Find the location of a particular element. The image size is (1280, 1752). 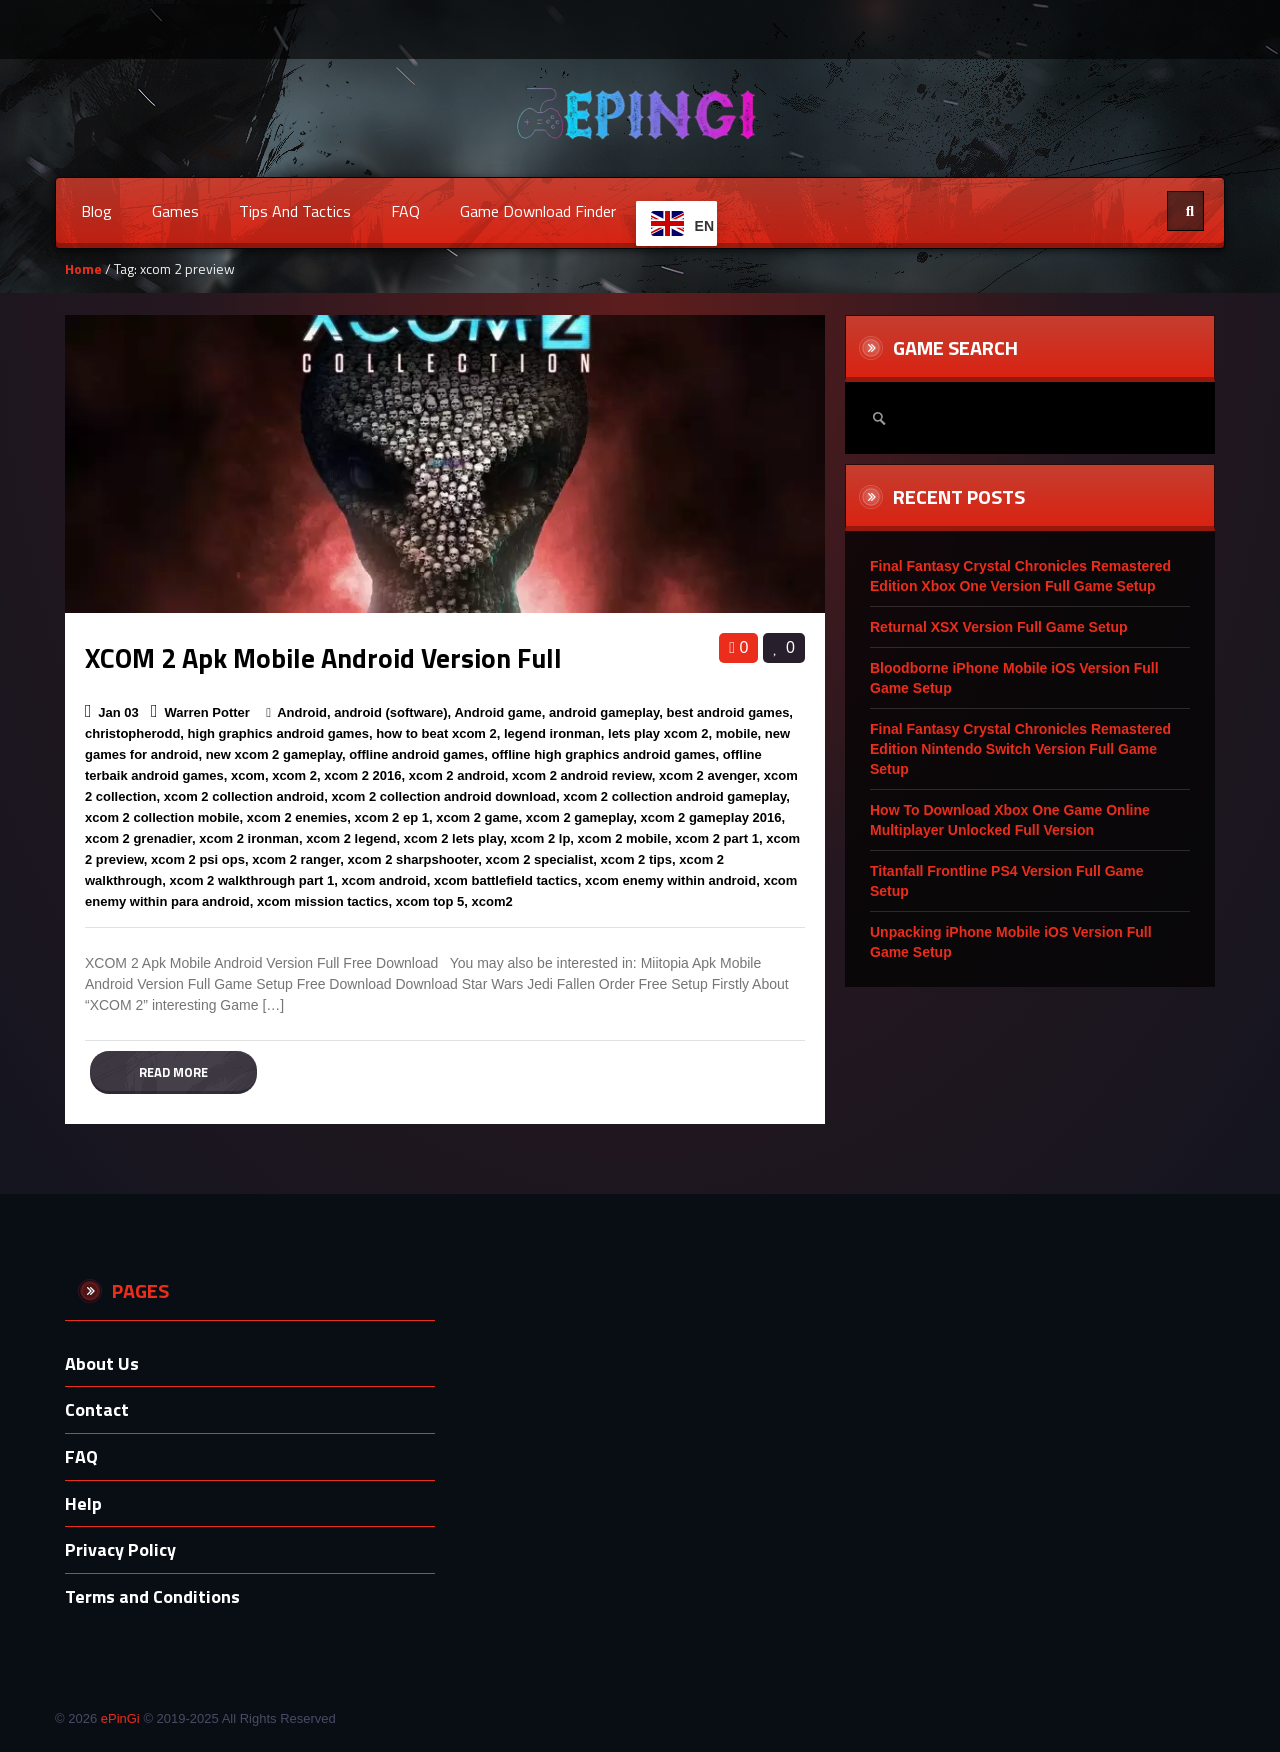

xcom 2 avenger, is located at coordinates (709, 775).